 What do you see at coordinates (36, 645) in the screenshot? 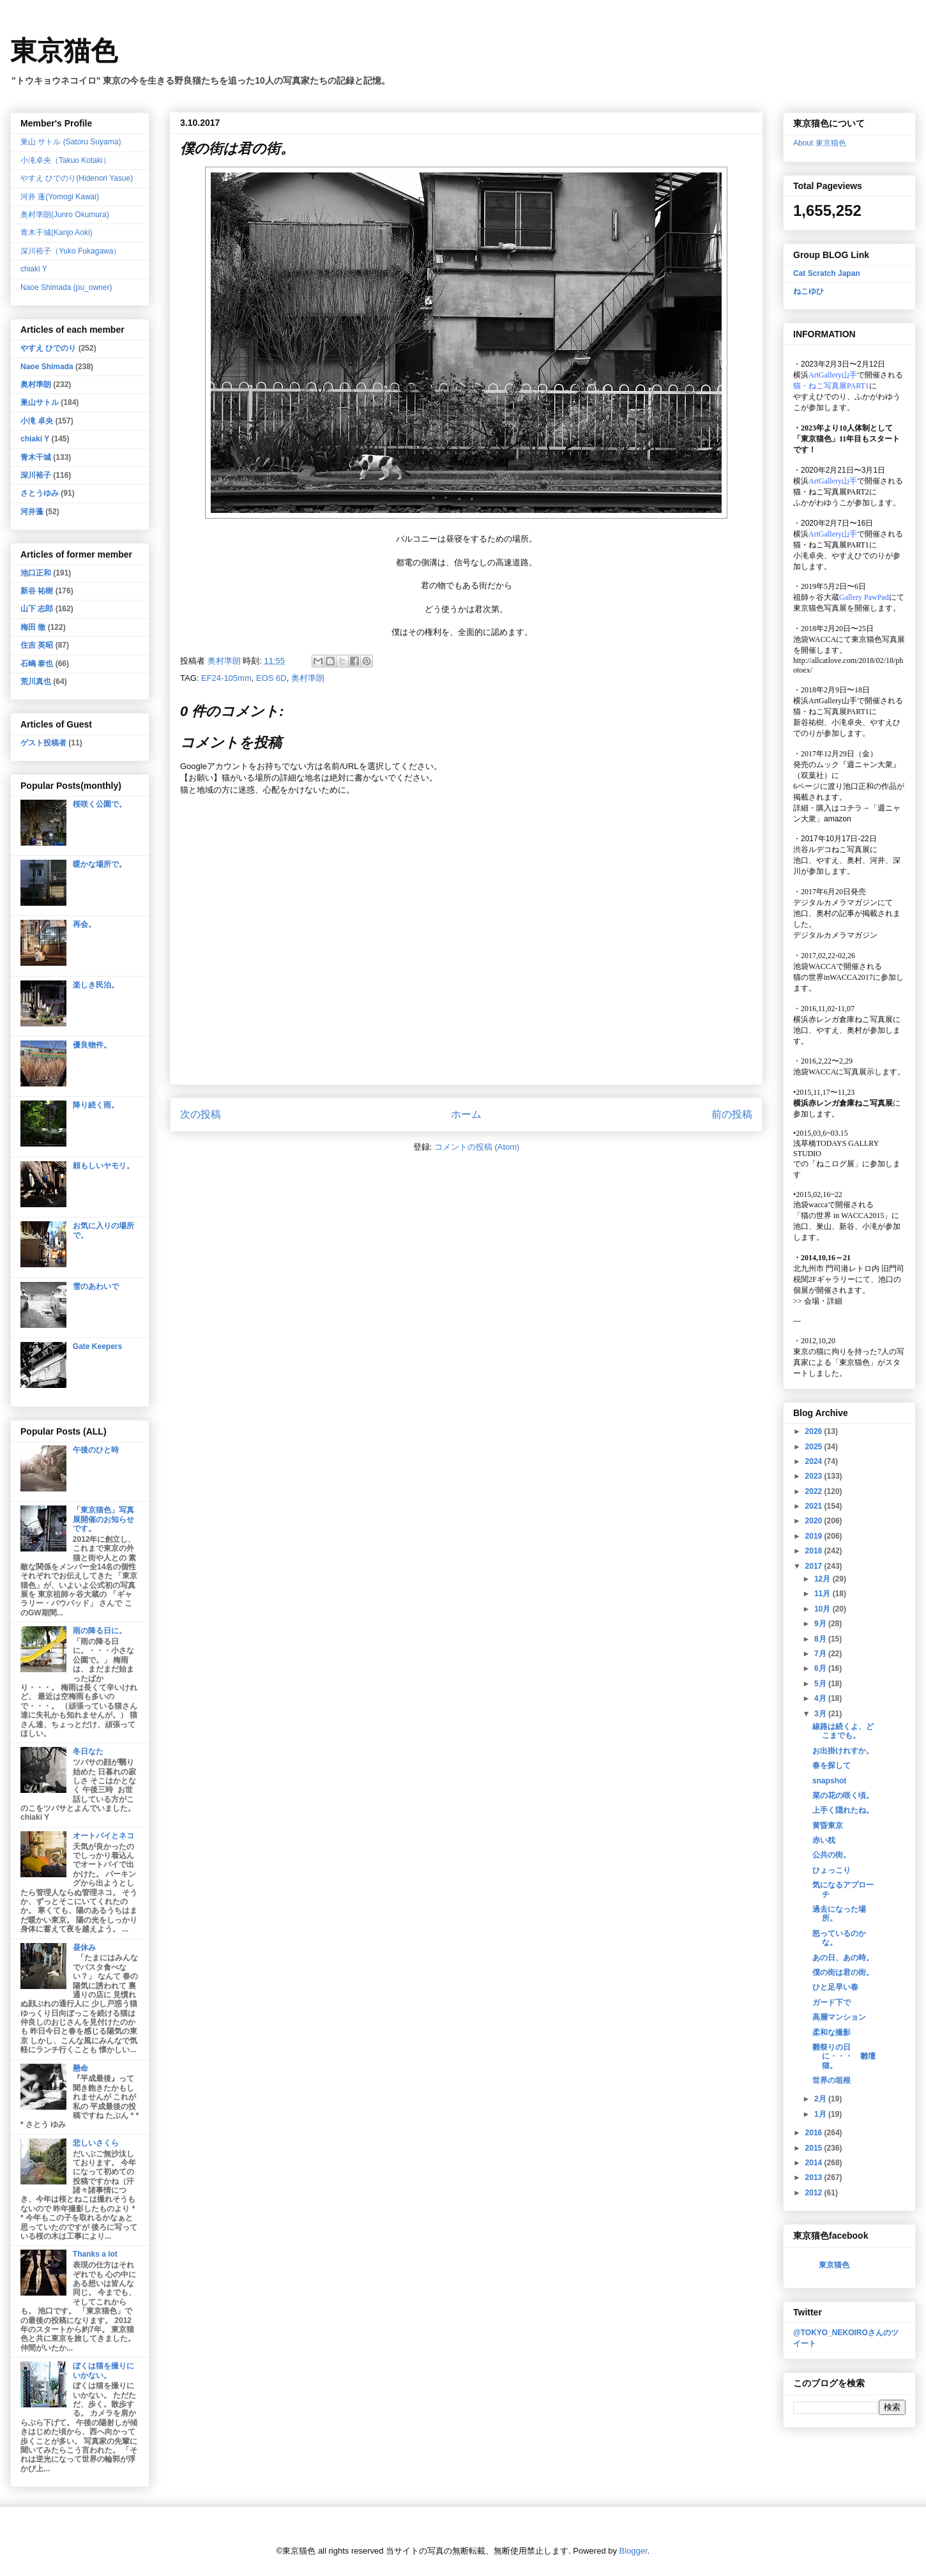
I see `住吉 英昭` at bounding box center [36, 645].